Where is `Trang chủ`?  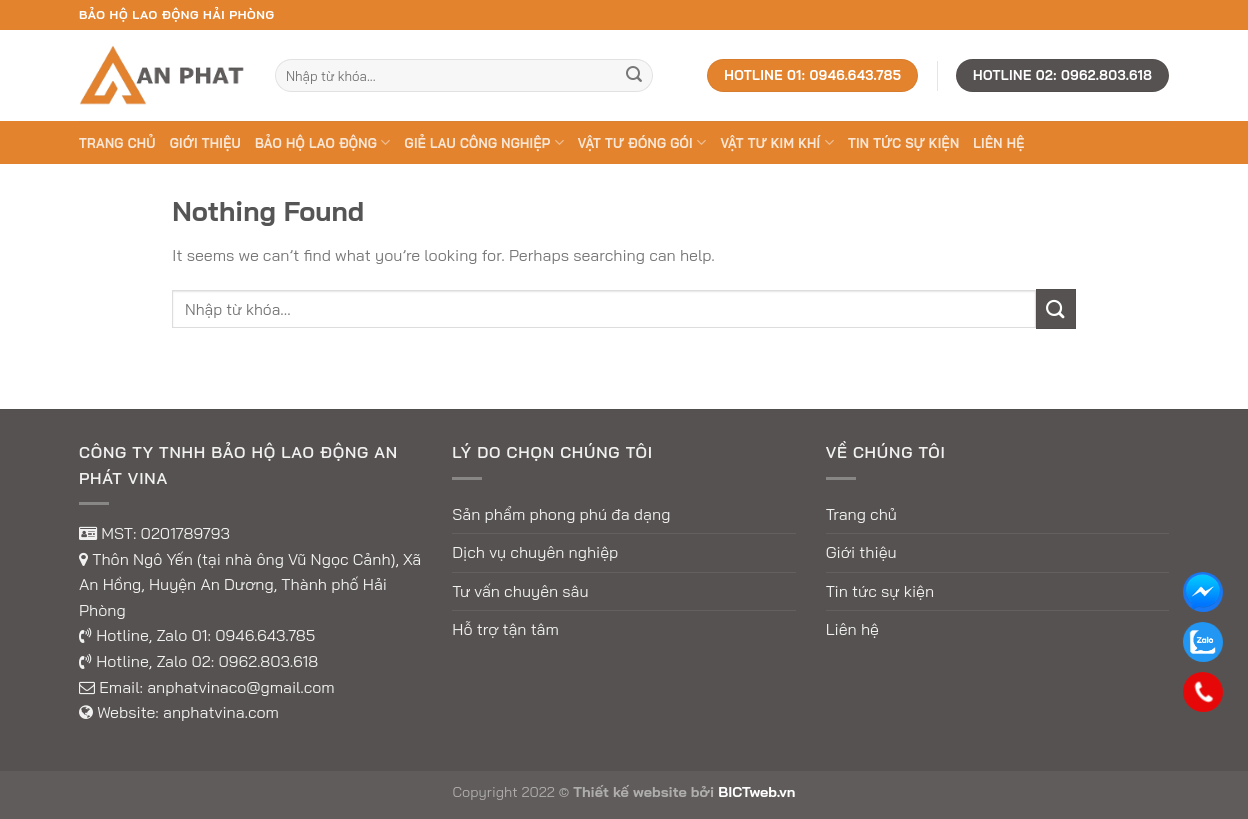 Trang chủ is located at coordinates (117, 143).